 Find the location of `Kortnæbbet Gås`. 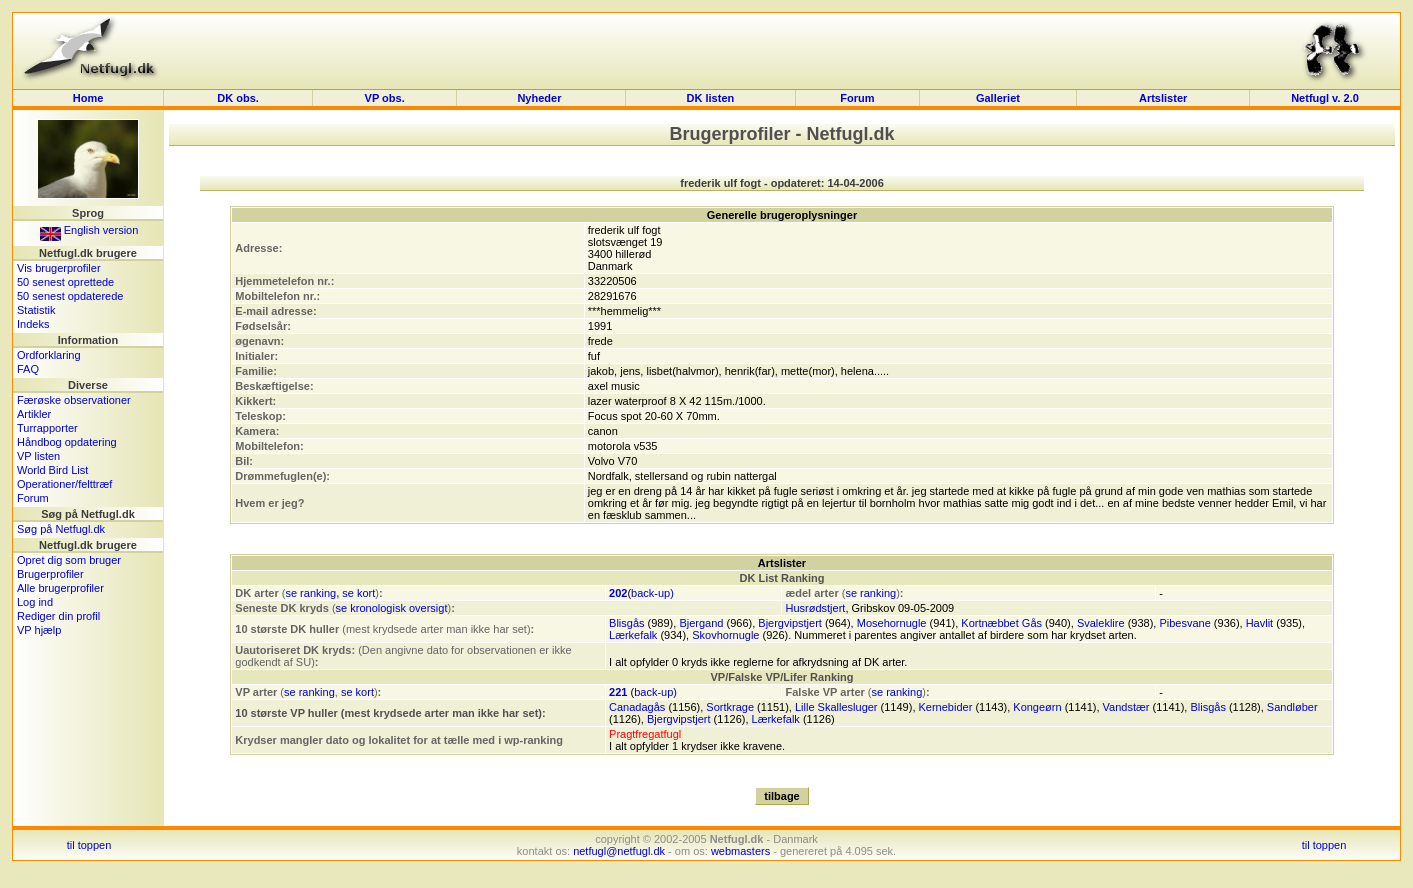

Kortnæbbet Gås is located at coordinates (1001, 623).